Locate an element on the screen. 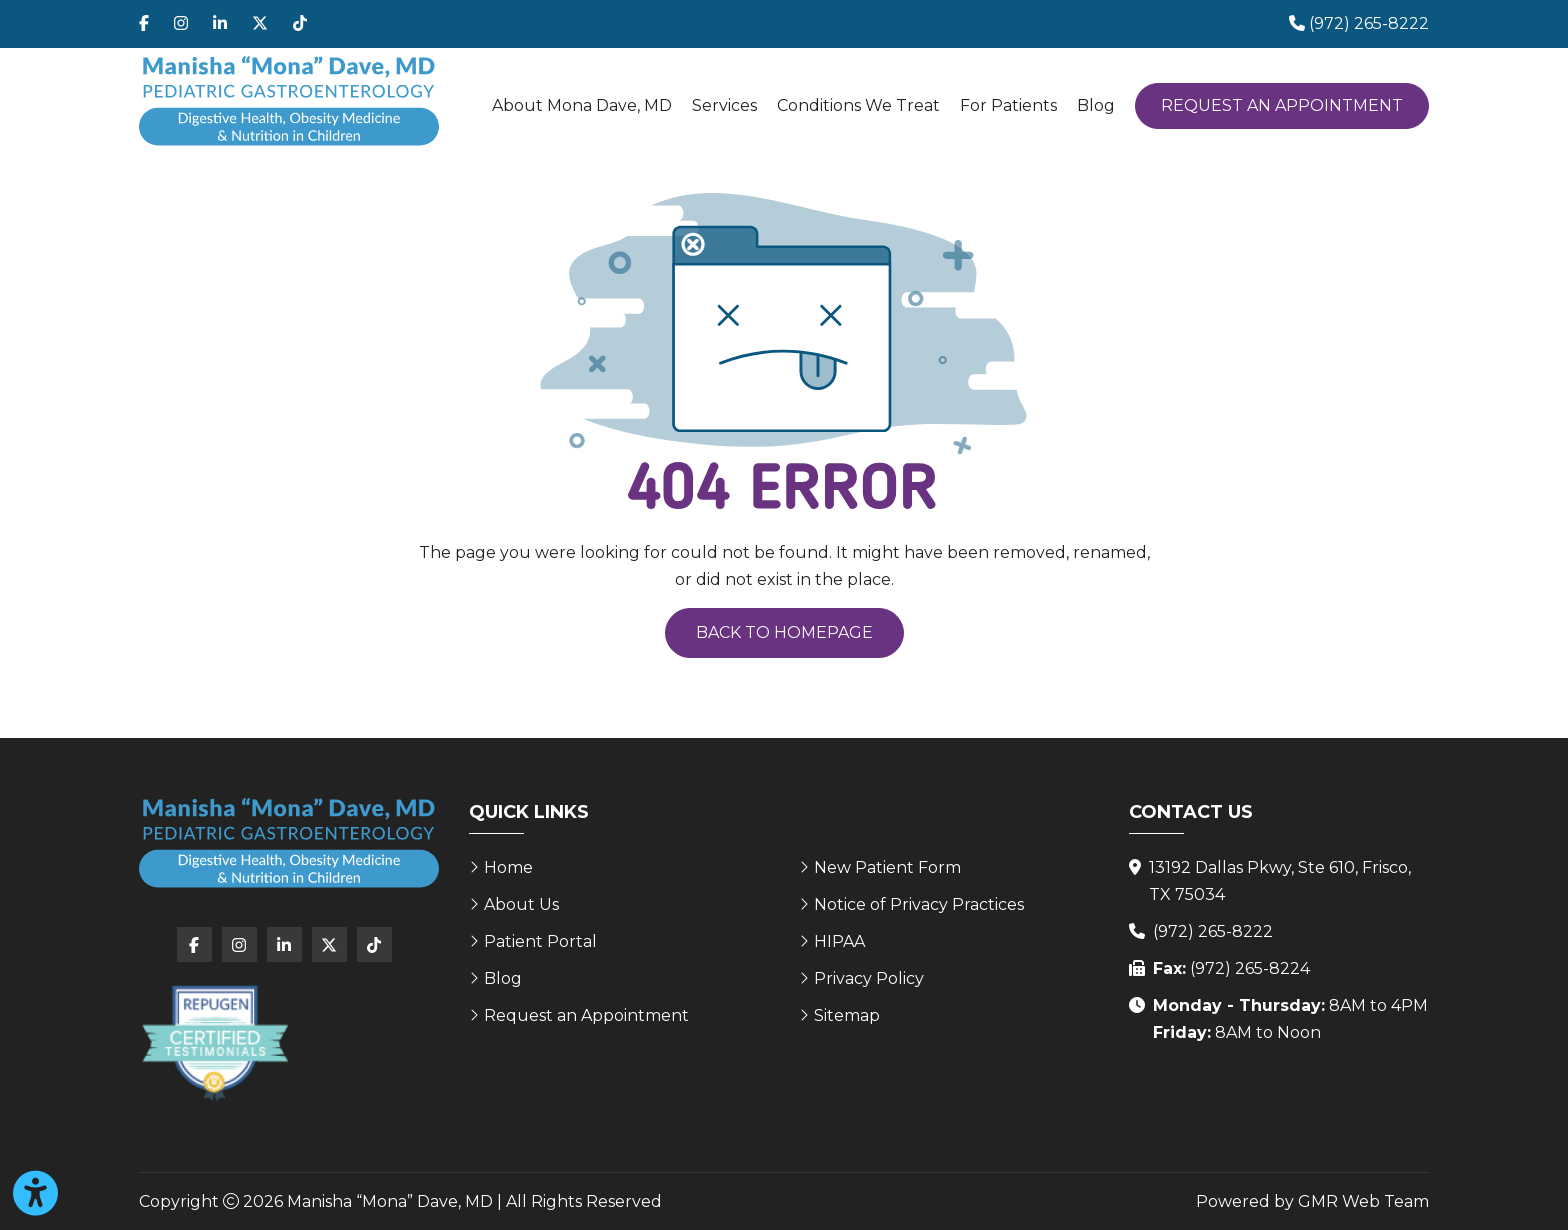  Back to Homepage is located at coordinates (784, 632).